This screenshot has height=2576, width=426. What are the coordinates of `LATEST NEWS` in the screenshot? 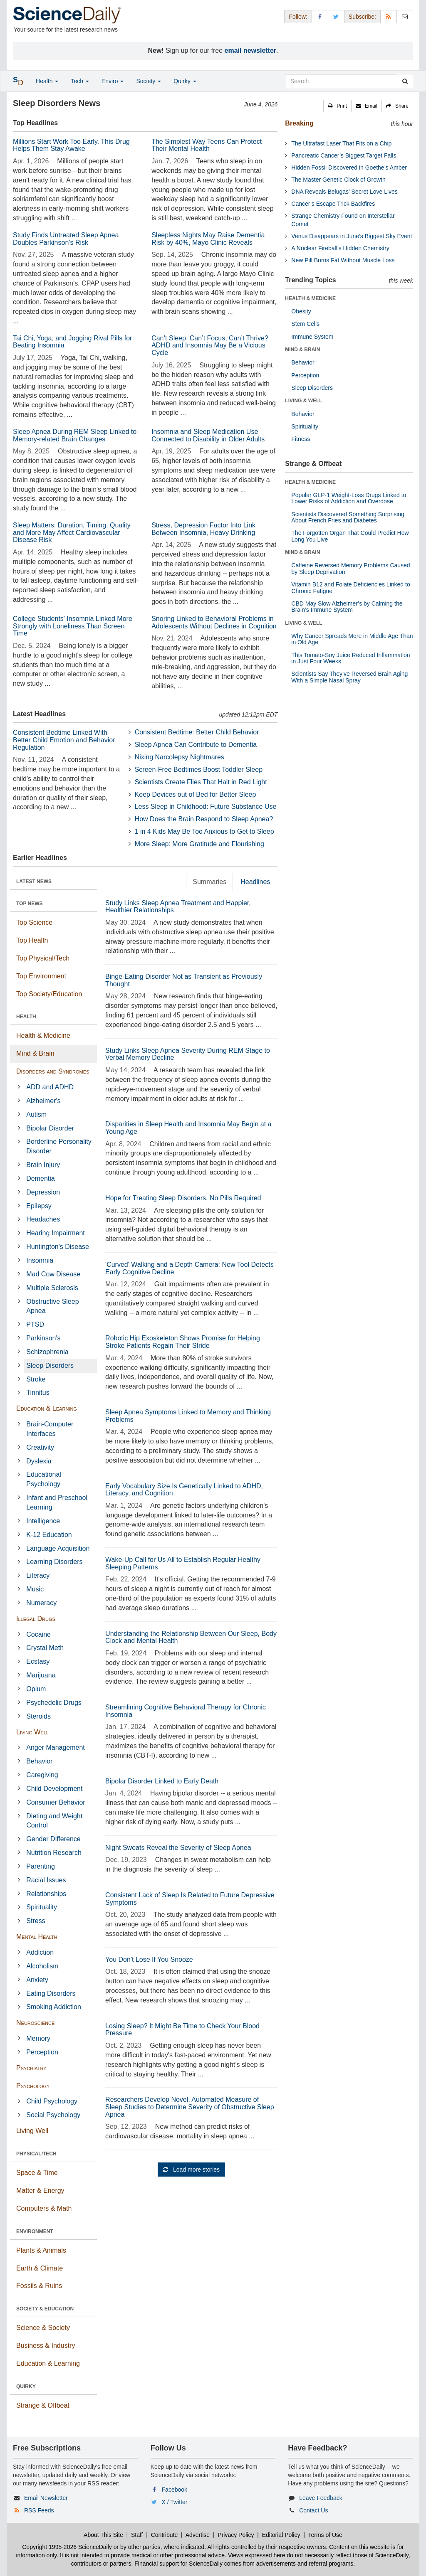 It's located at (34, 881).